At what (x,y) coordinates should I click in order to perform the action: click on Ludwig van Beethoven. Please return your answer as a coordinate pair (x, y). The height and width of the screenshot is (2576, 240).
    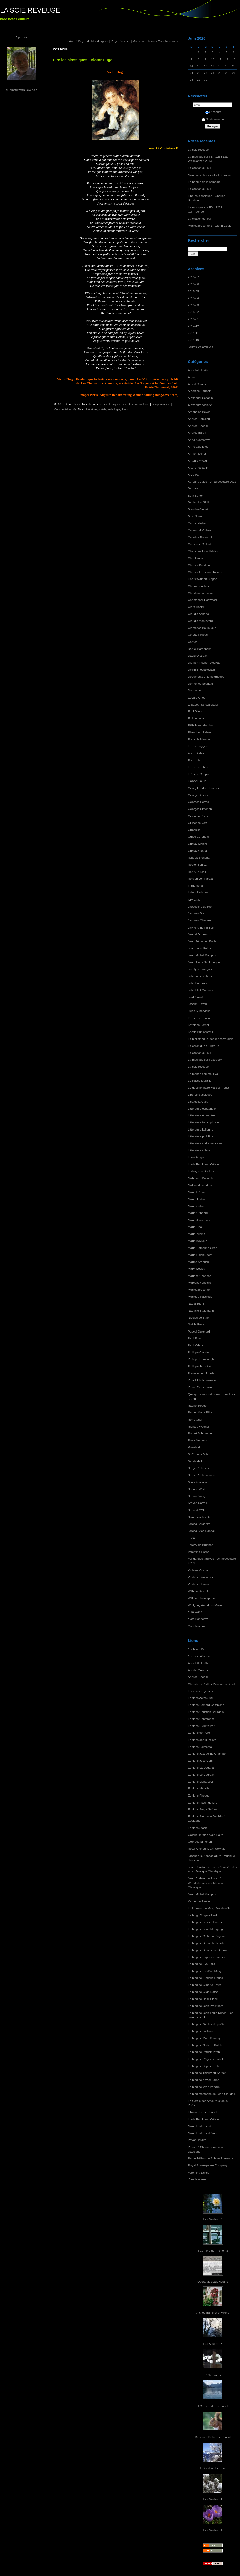
    Looking at the image, I should click on (203, 1171).